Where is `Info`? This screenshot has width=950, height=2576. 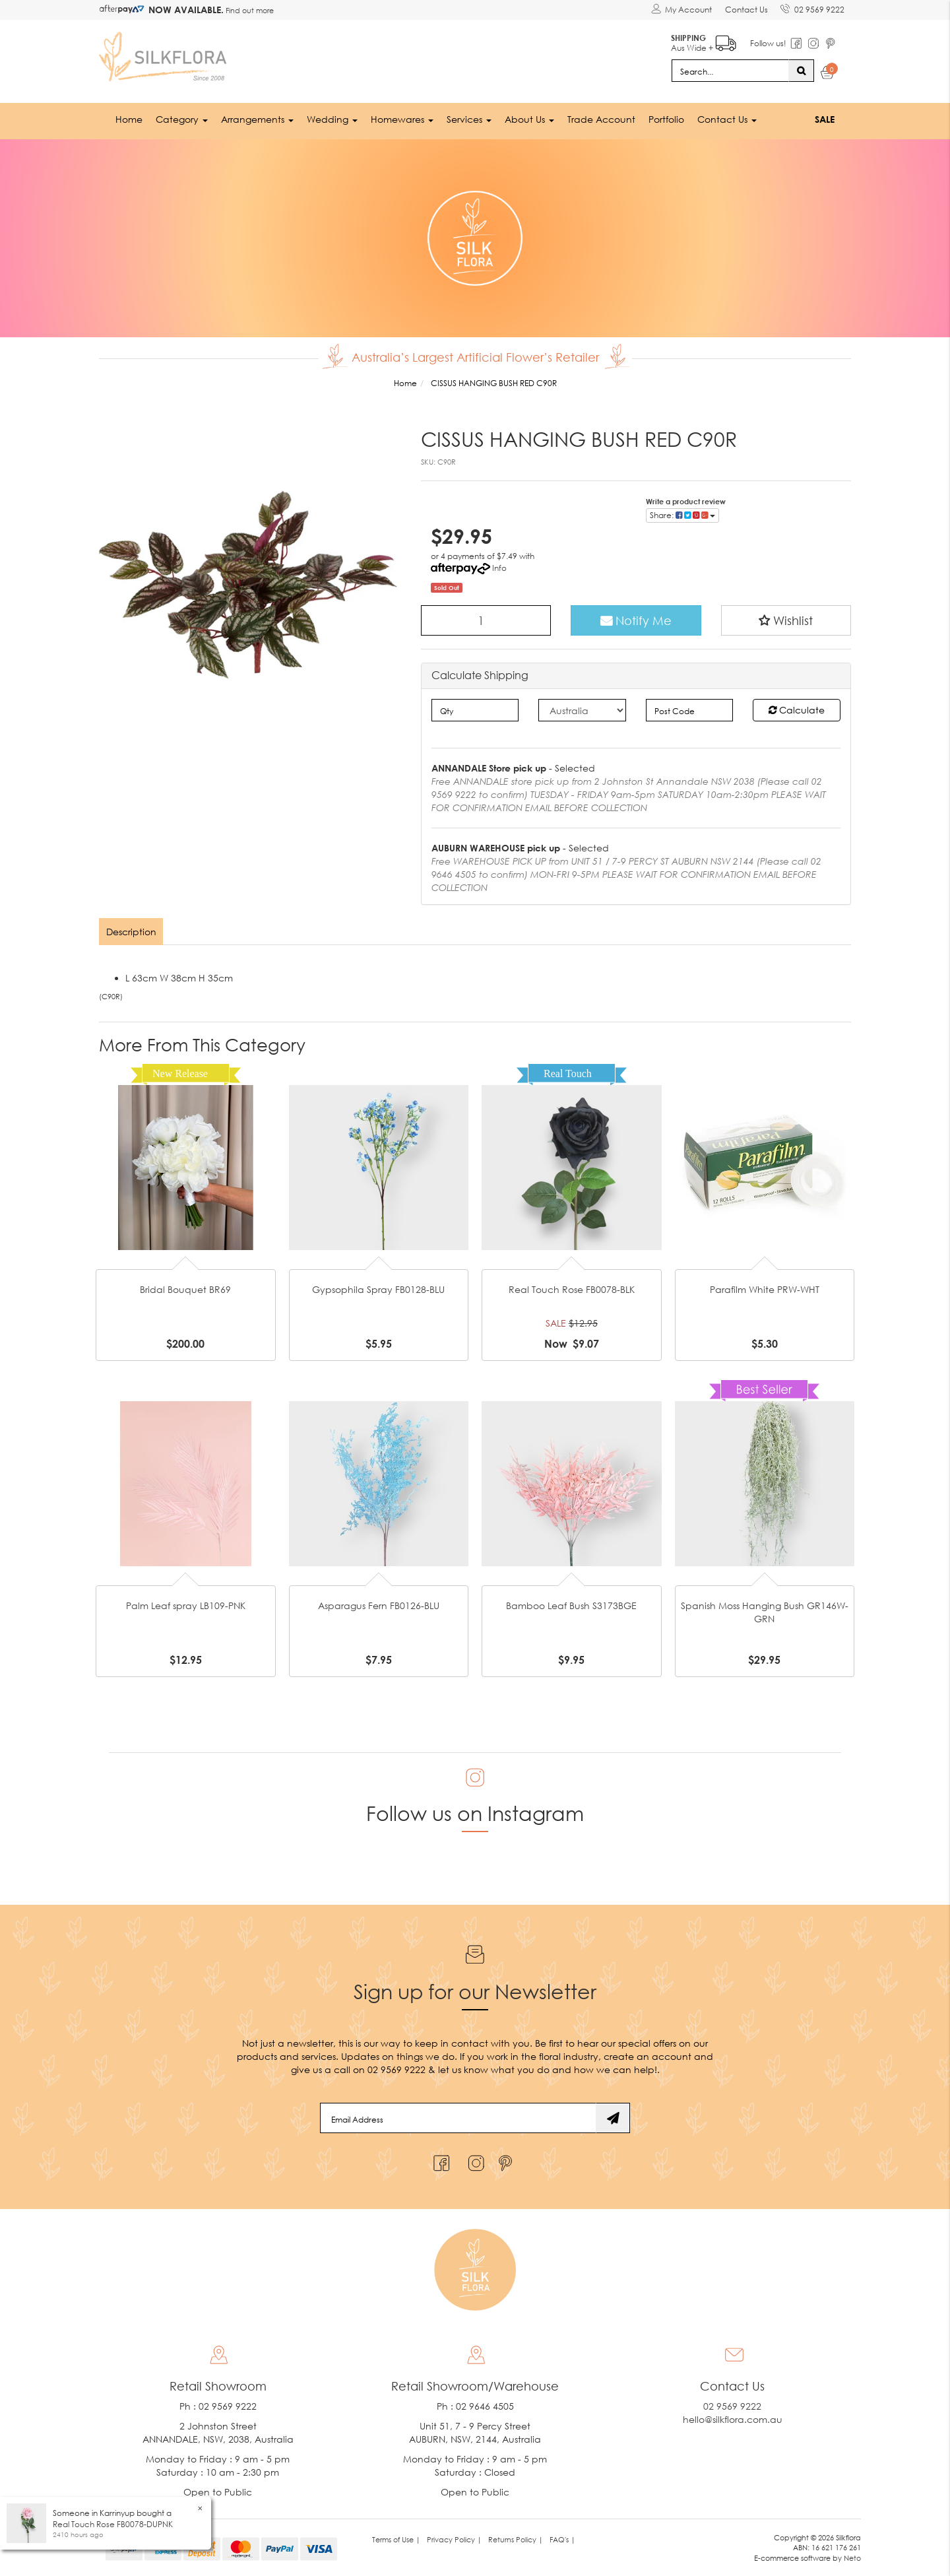
Info is located at coordinates (499, 567).